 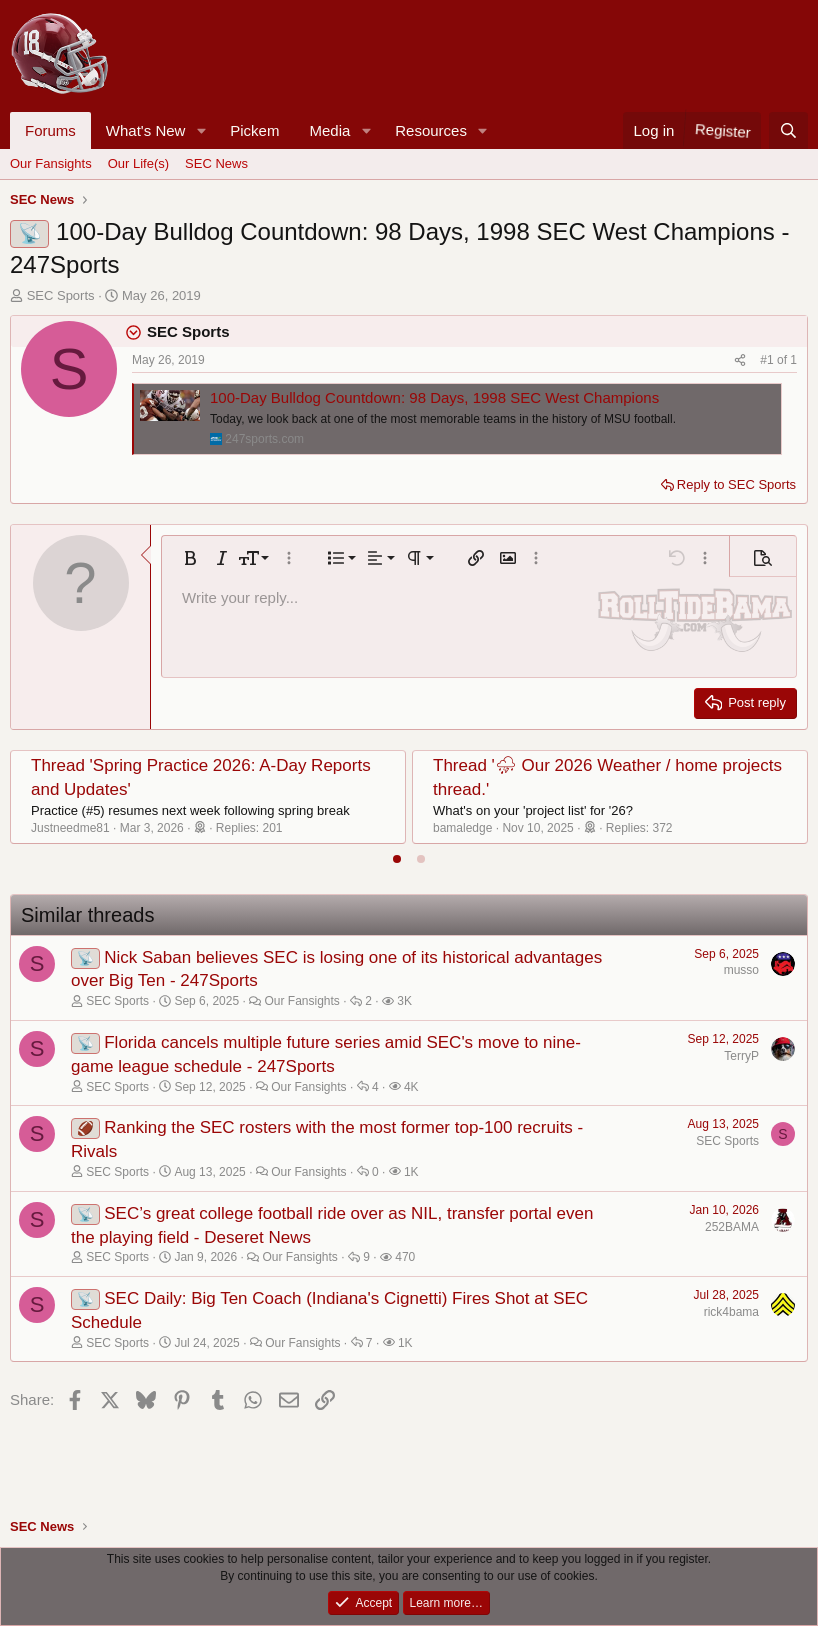 I want to click on Reply to SEC Sports, so click(x=736, y=484).